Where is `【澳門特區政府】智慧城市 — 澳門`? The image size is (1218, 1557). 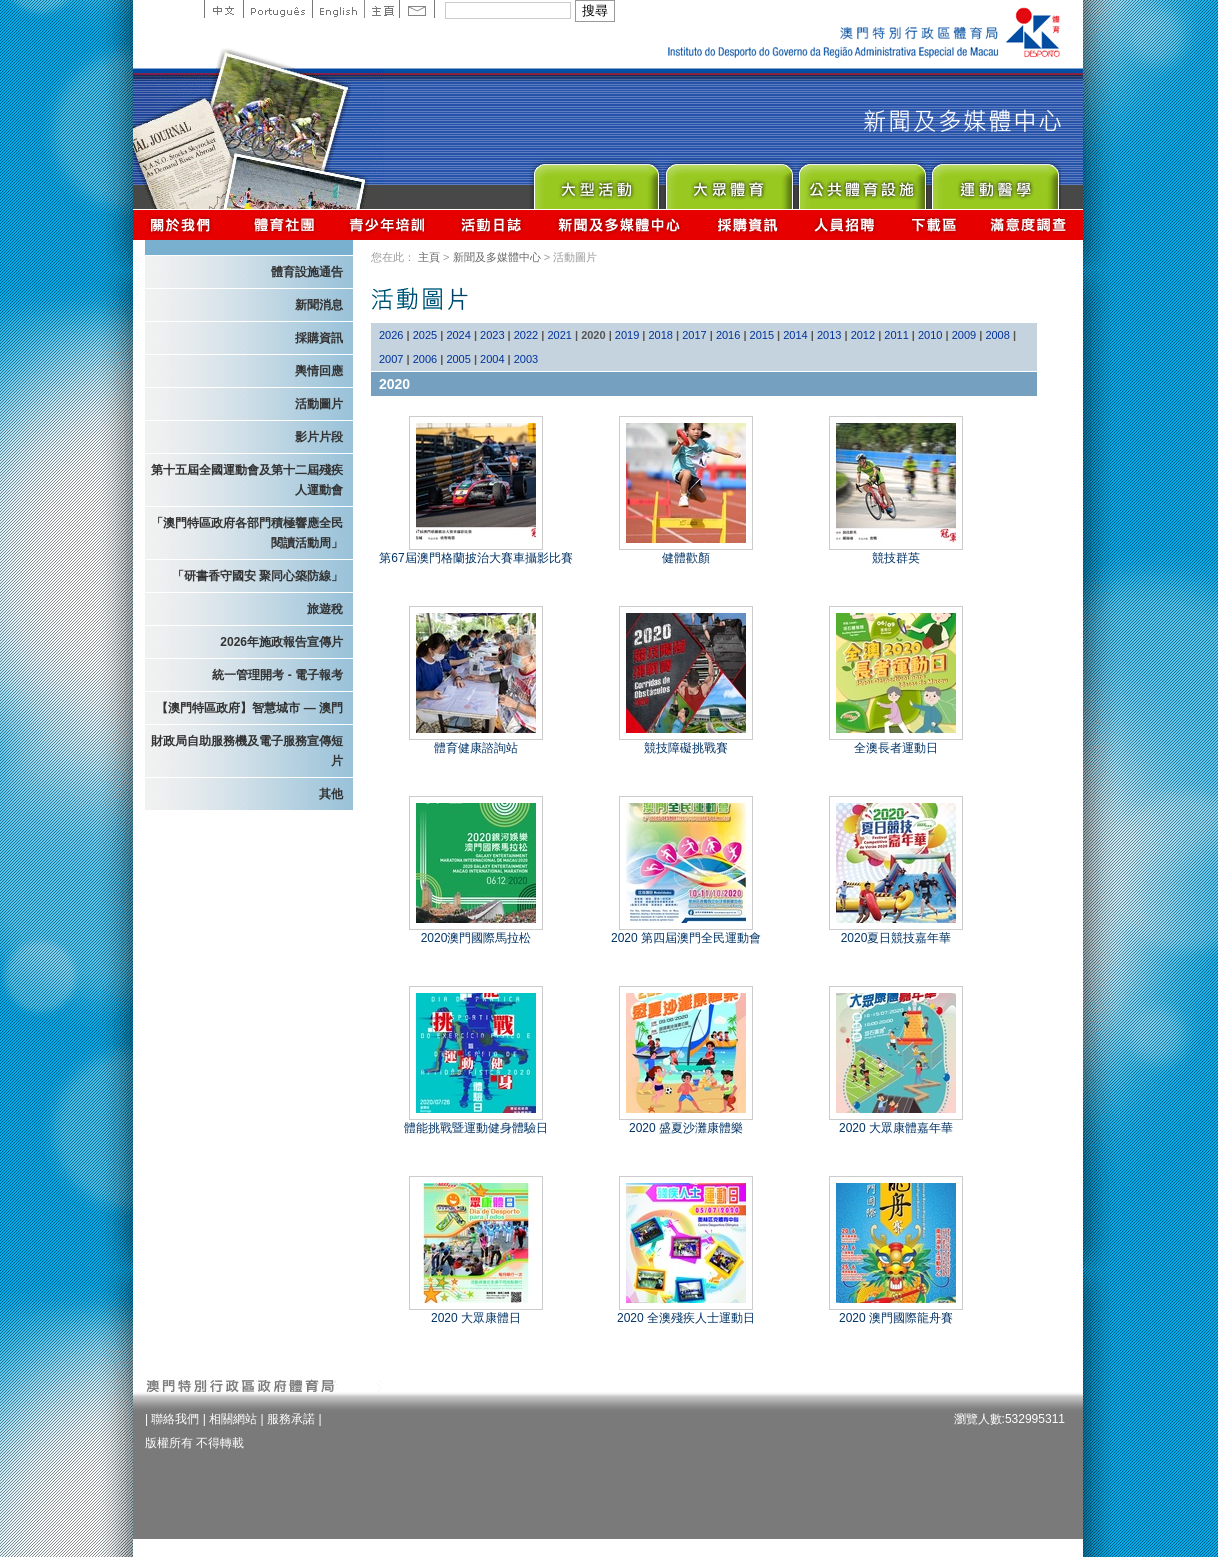
【澳門特區政府】智慧城市 — 澳門 is located at coordinates (249, 708).